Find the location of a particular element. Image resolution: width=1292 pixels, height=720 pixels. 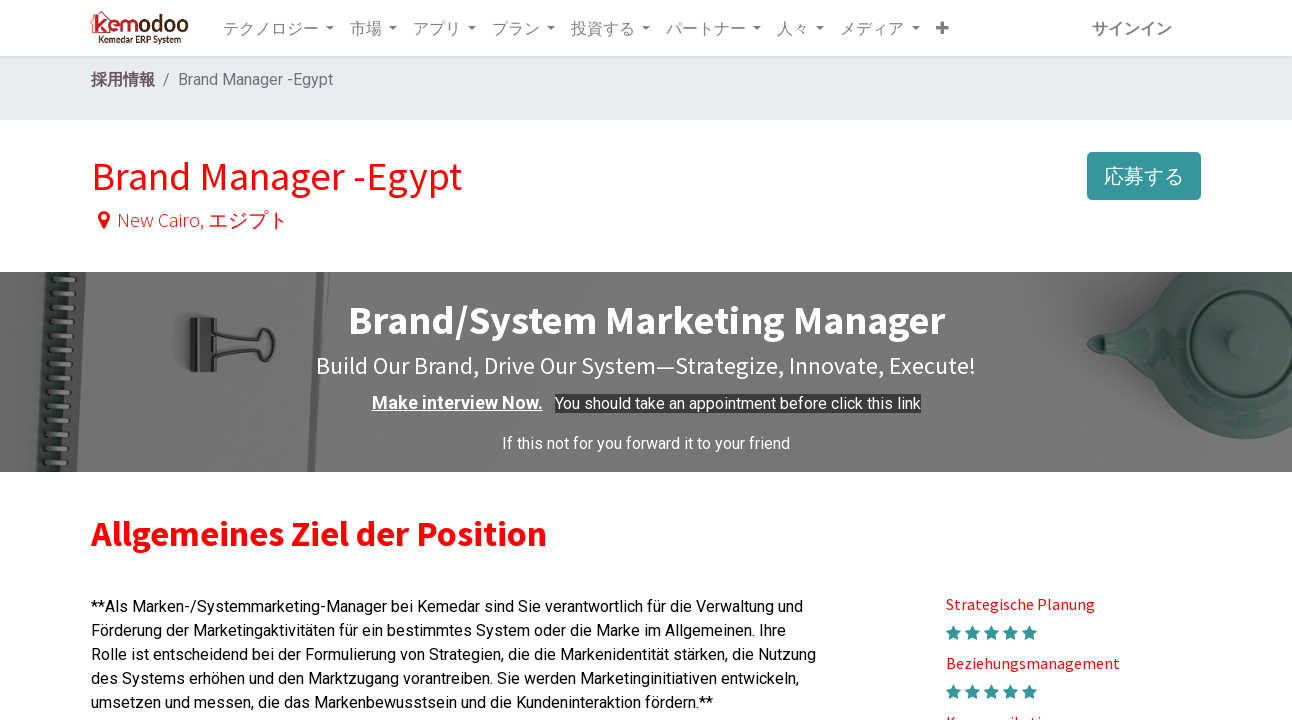

[button] is located at coordinates (944, 28).